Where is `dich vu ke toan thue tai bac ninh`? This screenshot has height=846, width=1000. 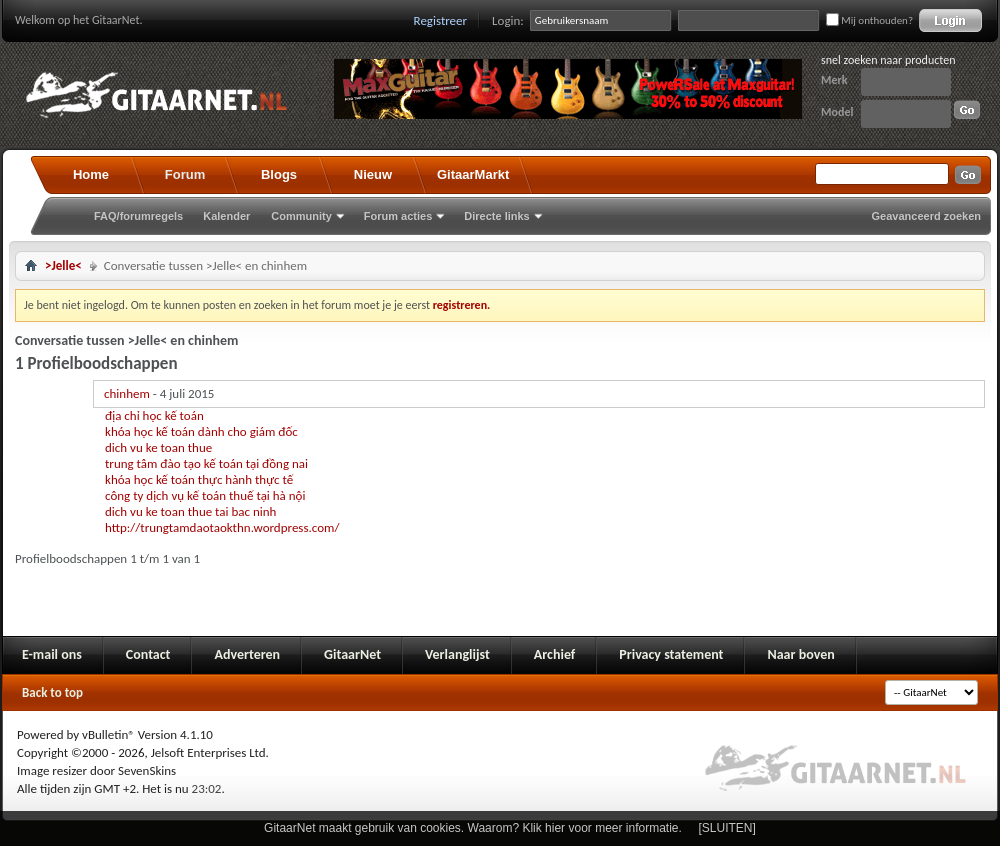
dich vu ke toan thue tai bac ninh is located at coordinates (190, 511).